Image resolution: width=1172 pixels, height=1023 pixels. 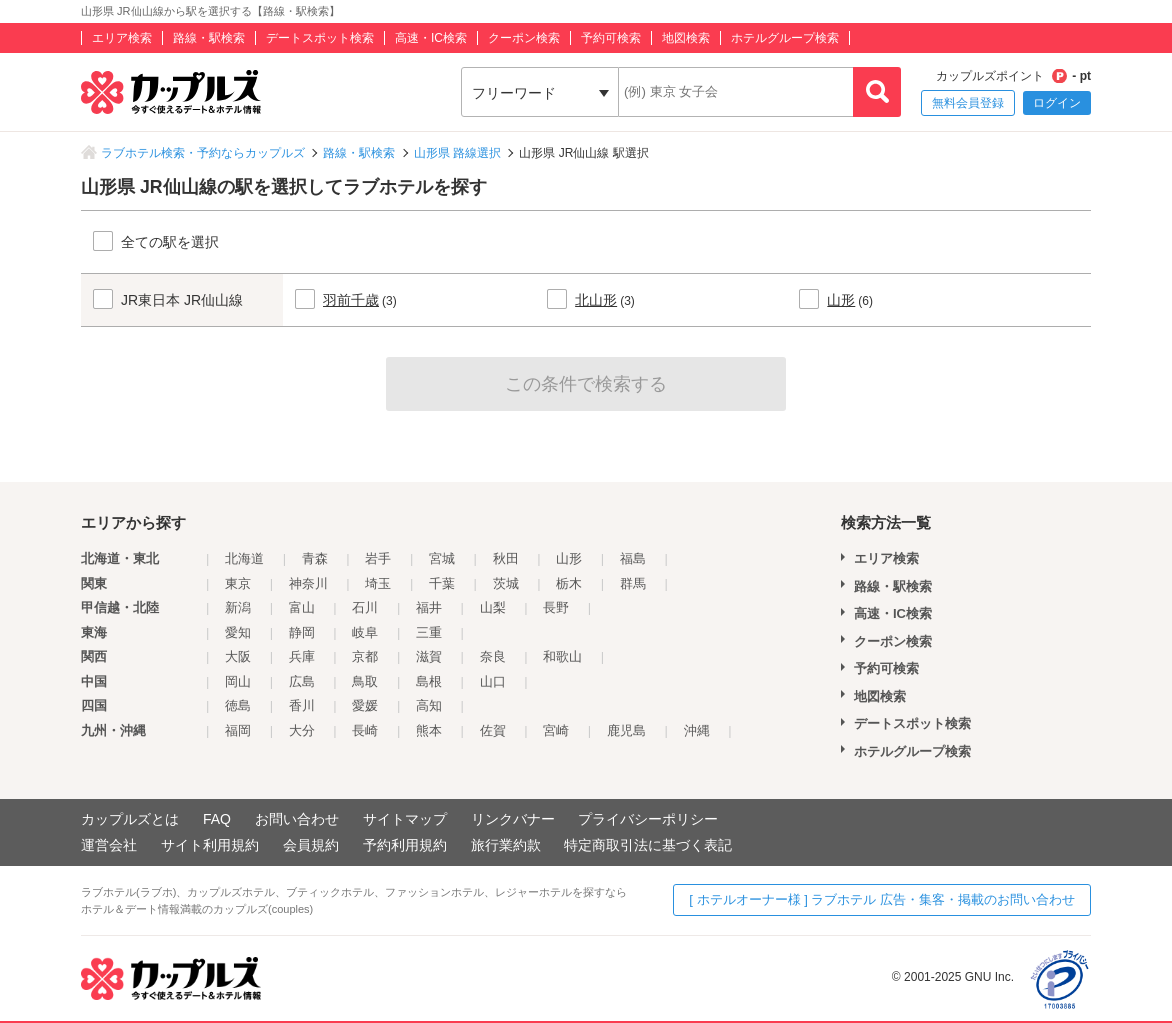 I want to click on 宮城, so click(x=442, y=558).